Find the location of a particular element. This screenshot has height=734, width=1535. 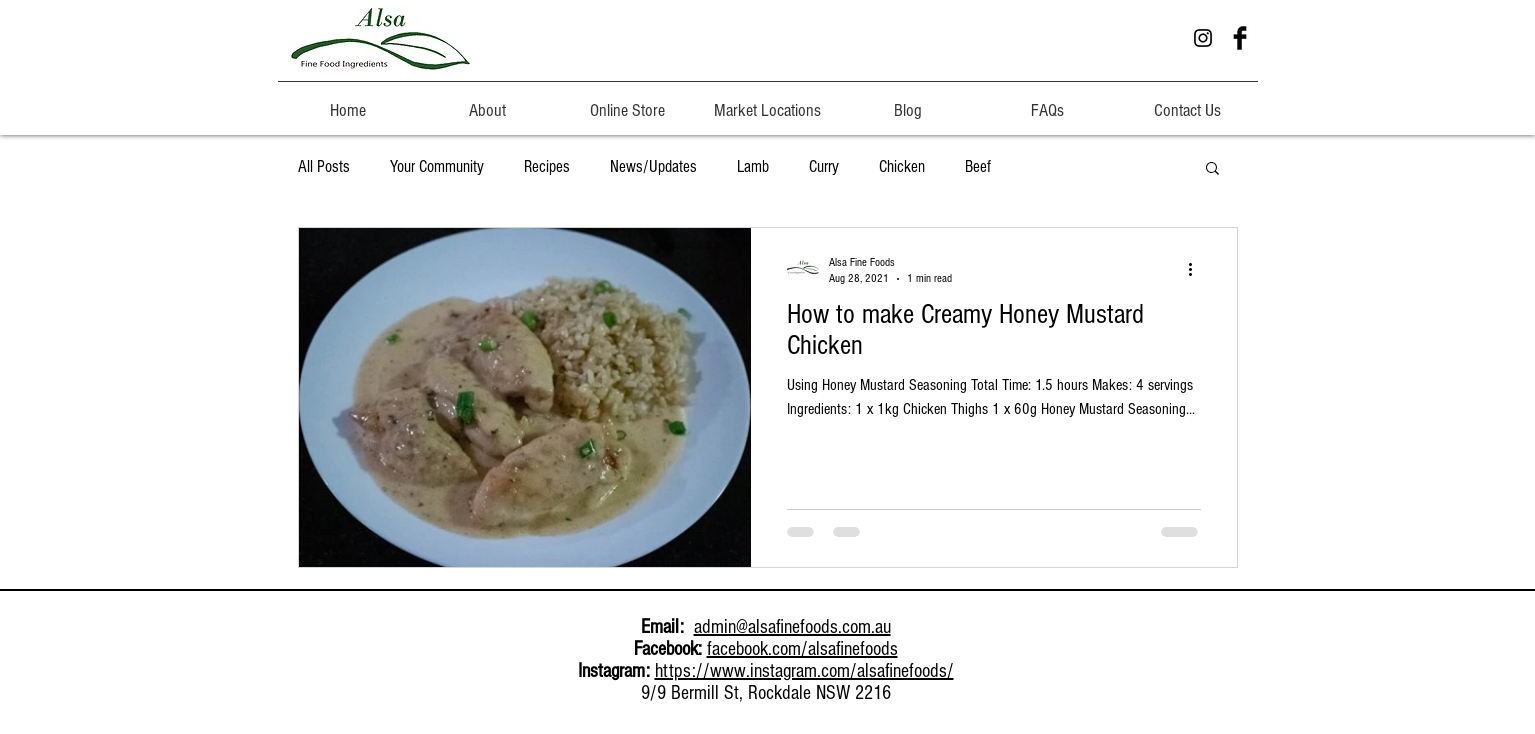

All Posts is located at coordinates (324, 166).